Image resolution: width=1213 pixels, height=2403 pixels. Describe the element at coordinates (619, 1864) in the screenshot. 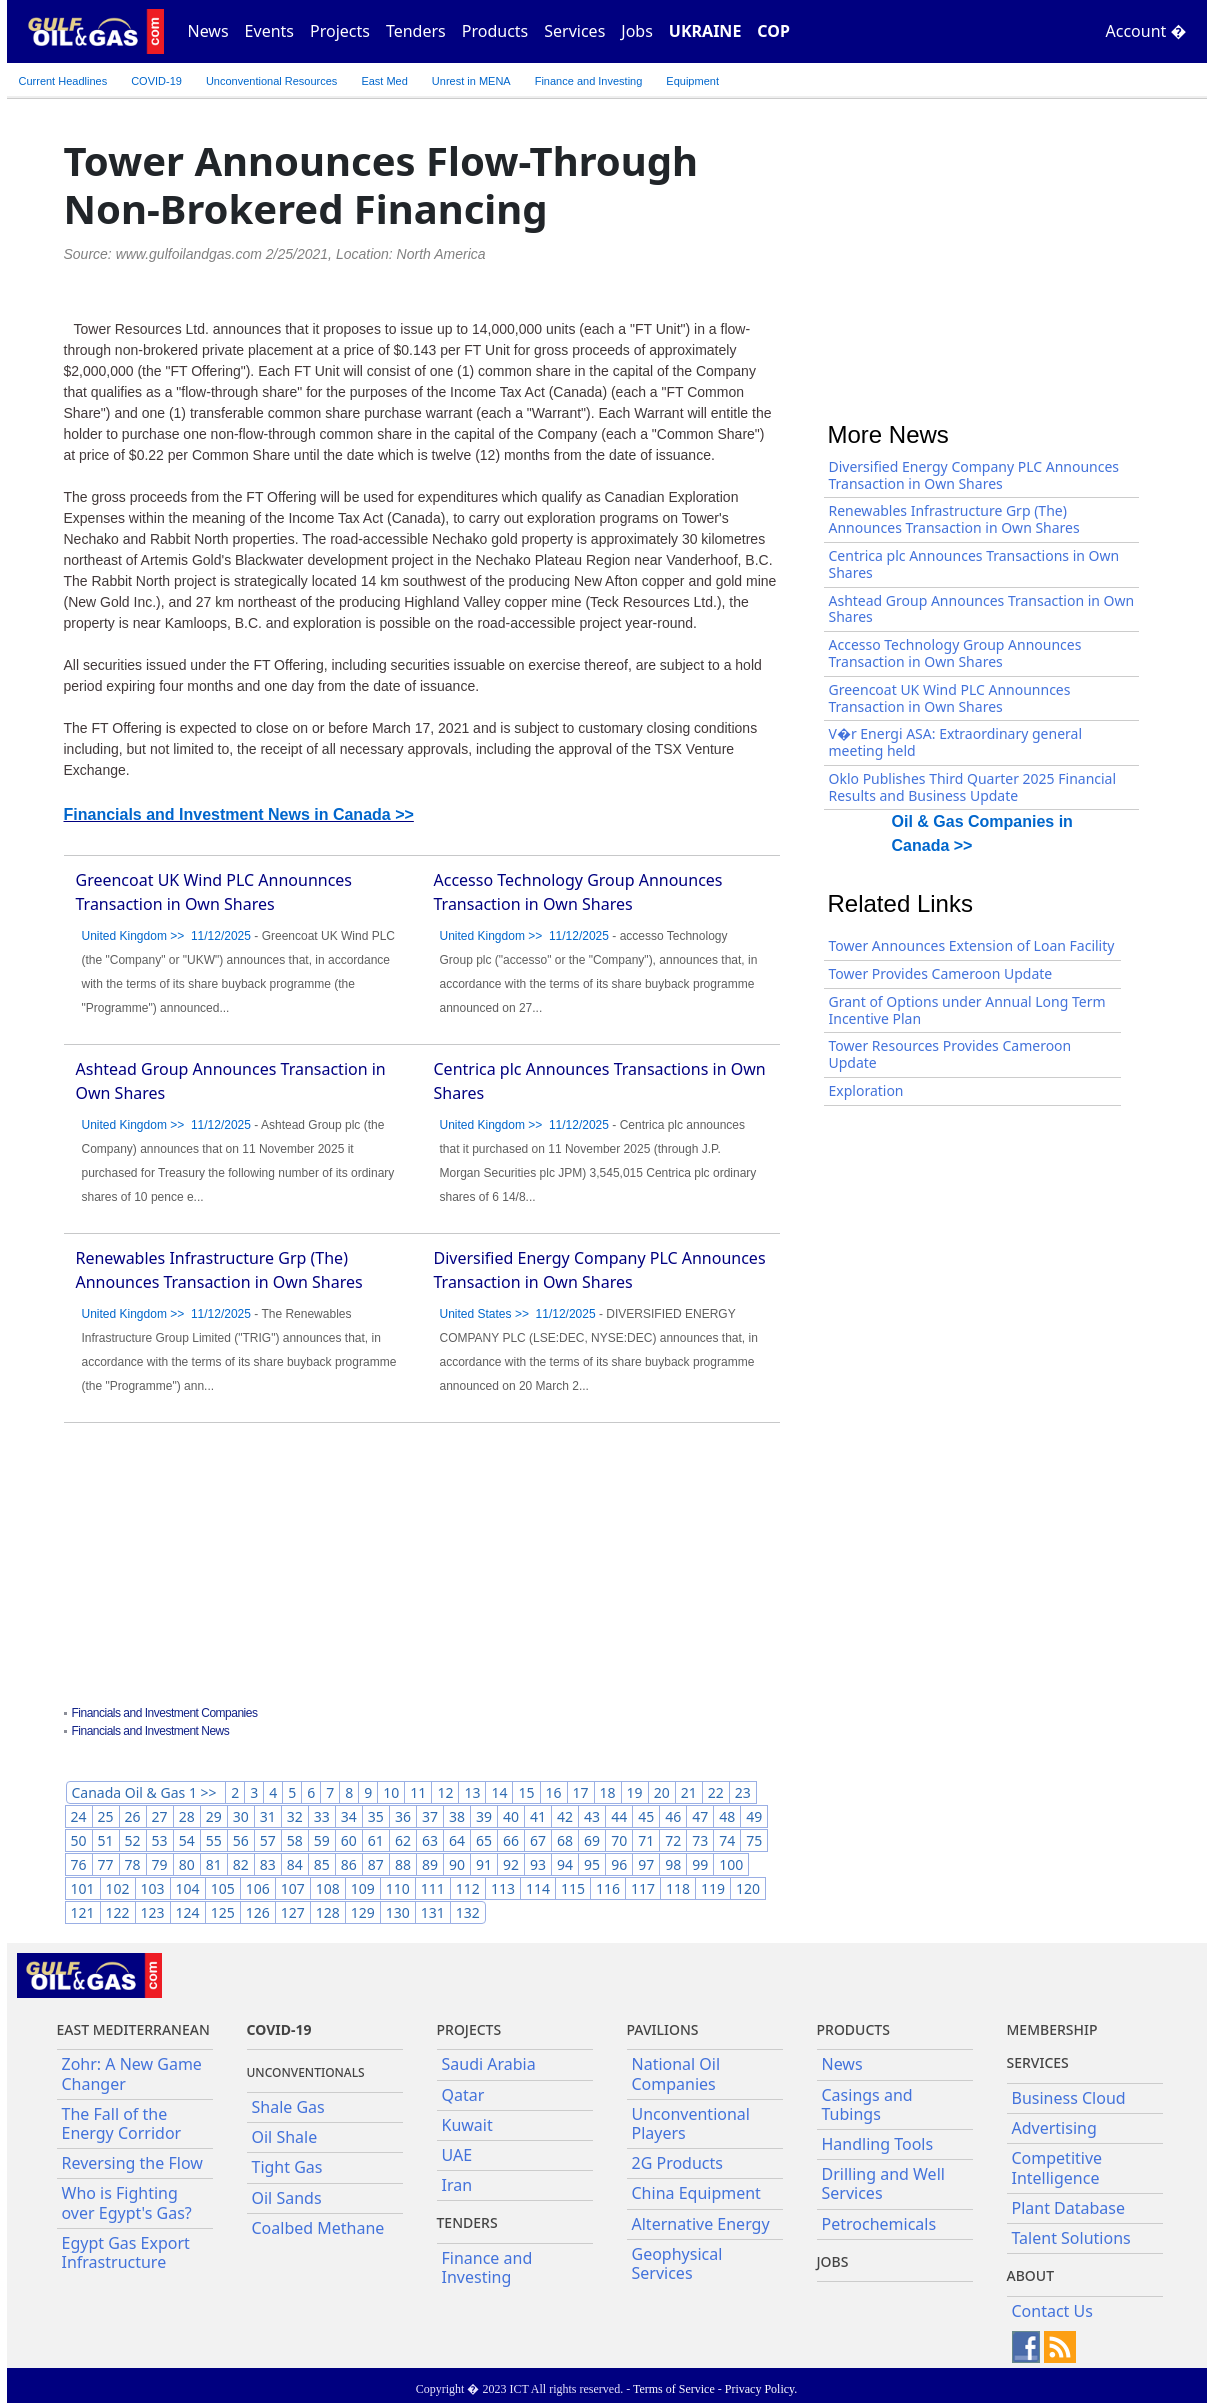

I see `96` at that location.